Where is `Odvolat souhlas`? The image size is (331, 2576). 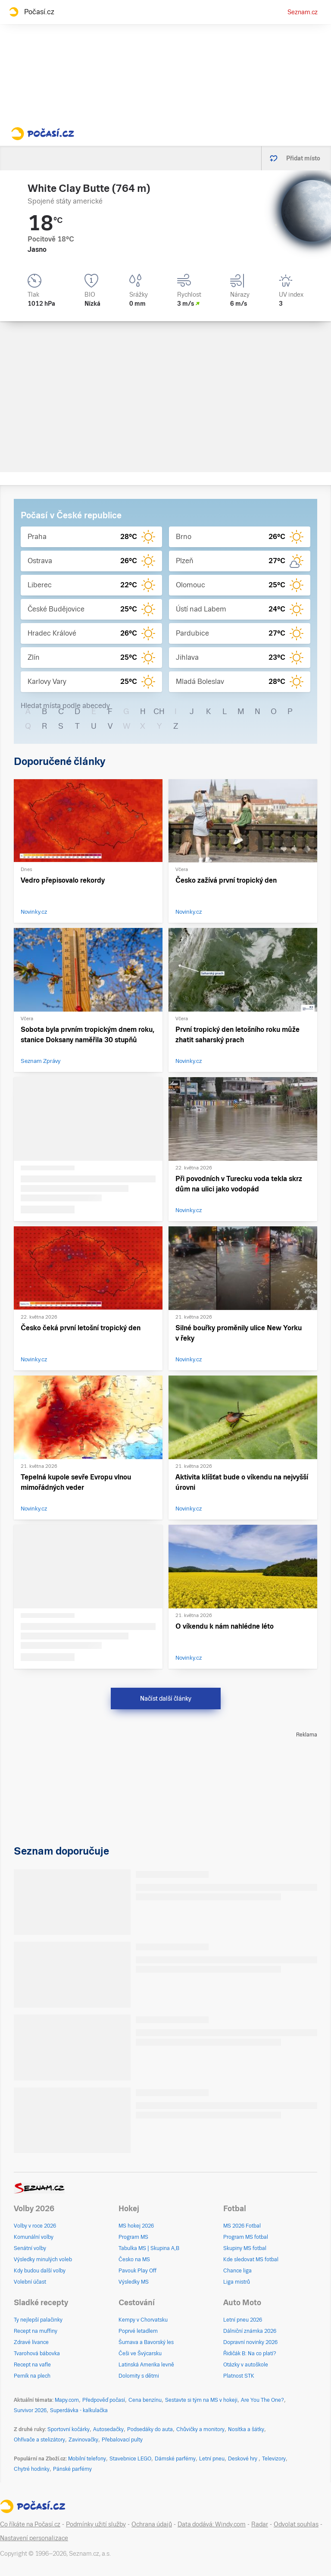 Odvolat souhlas is located at coordinates (296, 2524).